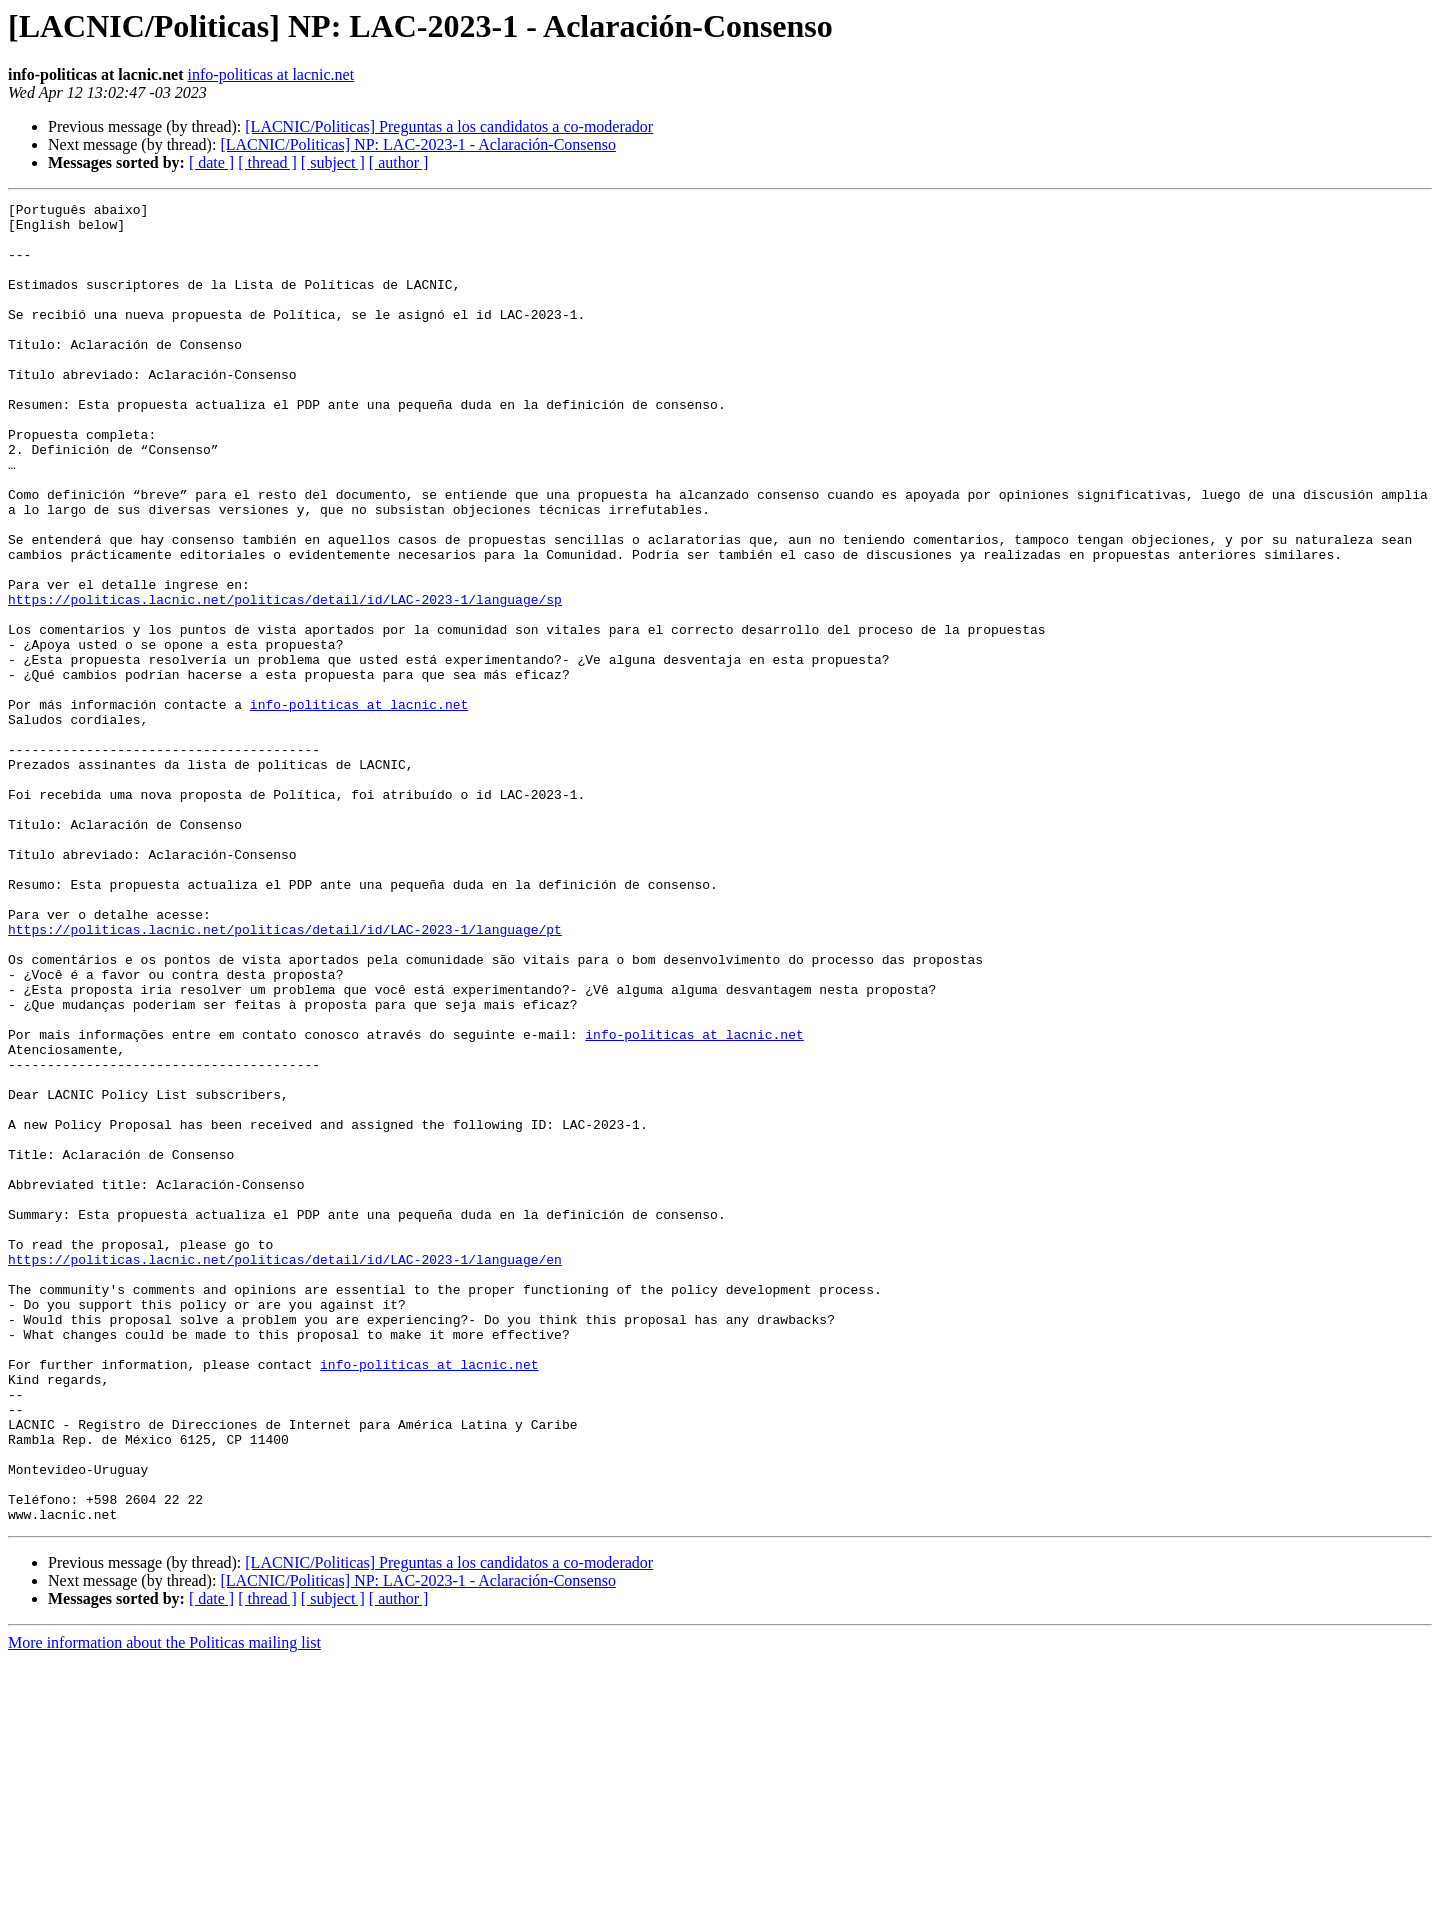 Image resolution: width=1440 pixels, height=1924 pixels. I want to click on https://politicas.lacnic.net/politicas/detail/id/LAC-2023-1/language/pt, so click(285, 1076).